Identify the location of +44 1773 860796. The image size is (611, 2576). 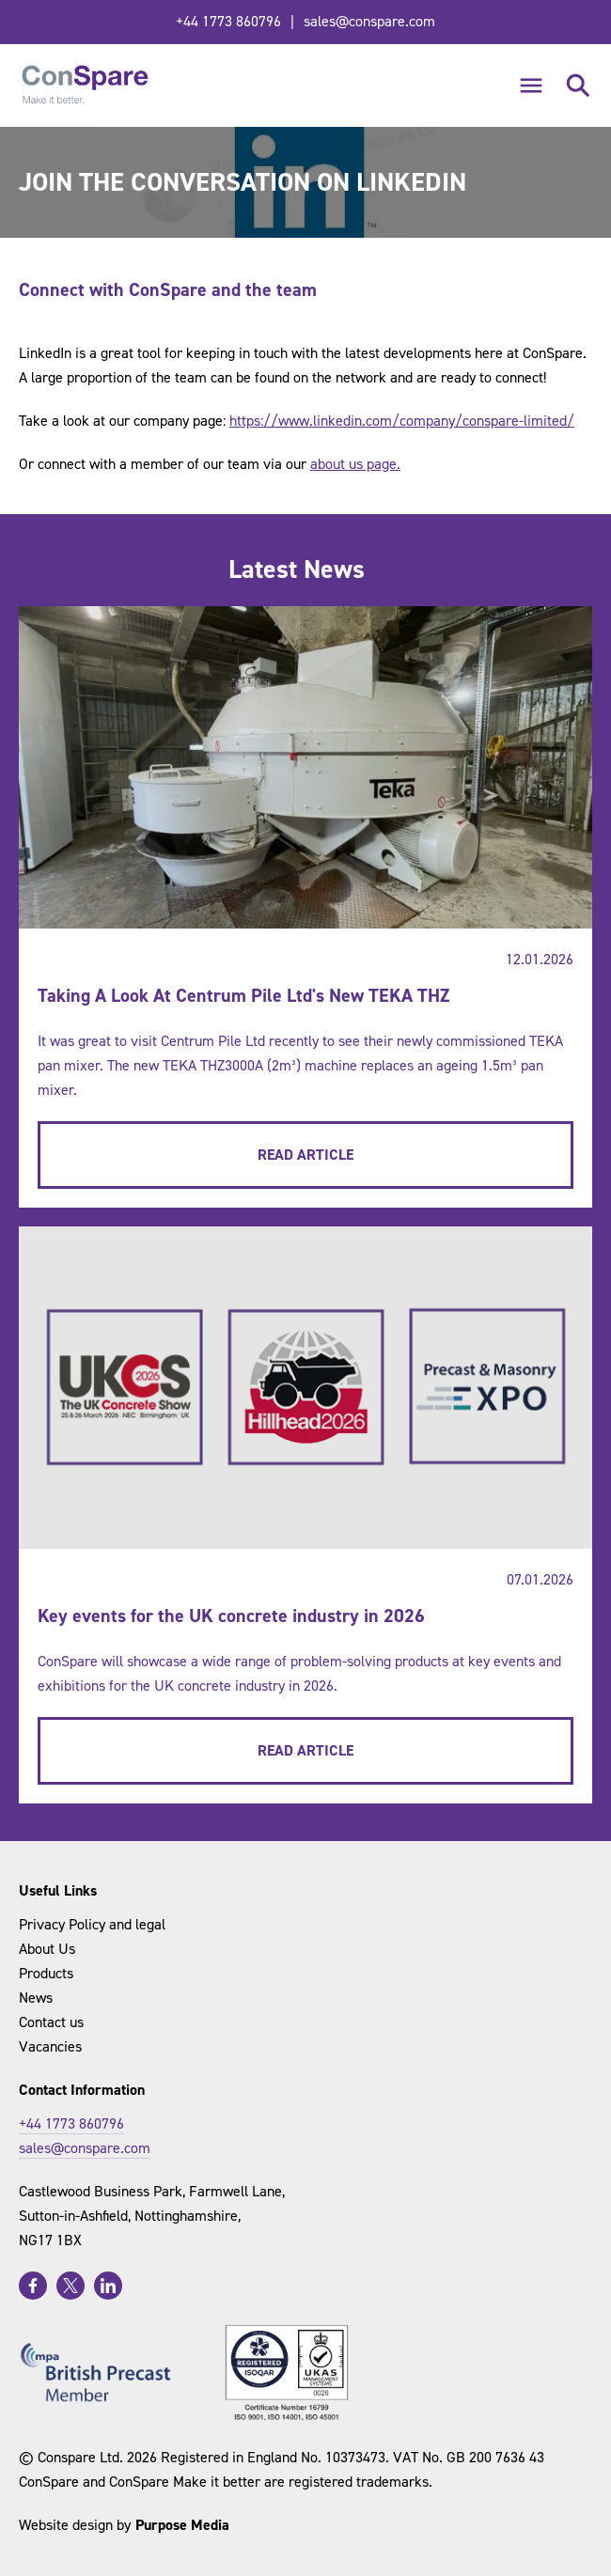
(228, 21).